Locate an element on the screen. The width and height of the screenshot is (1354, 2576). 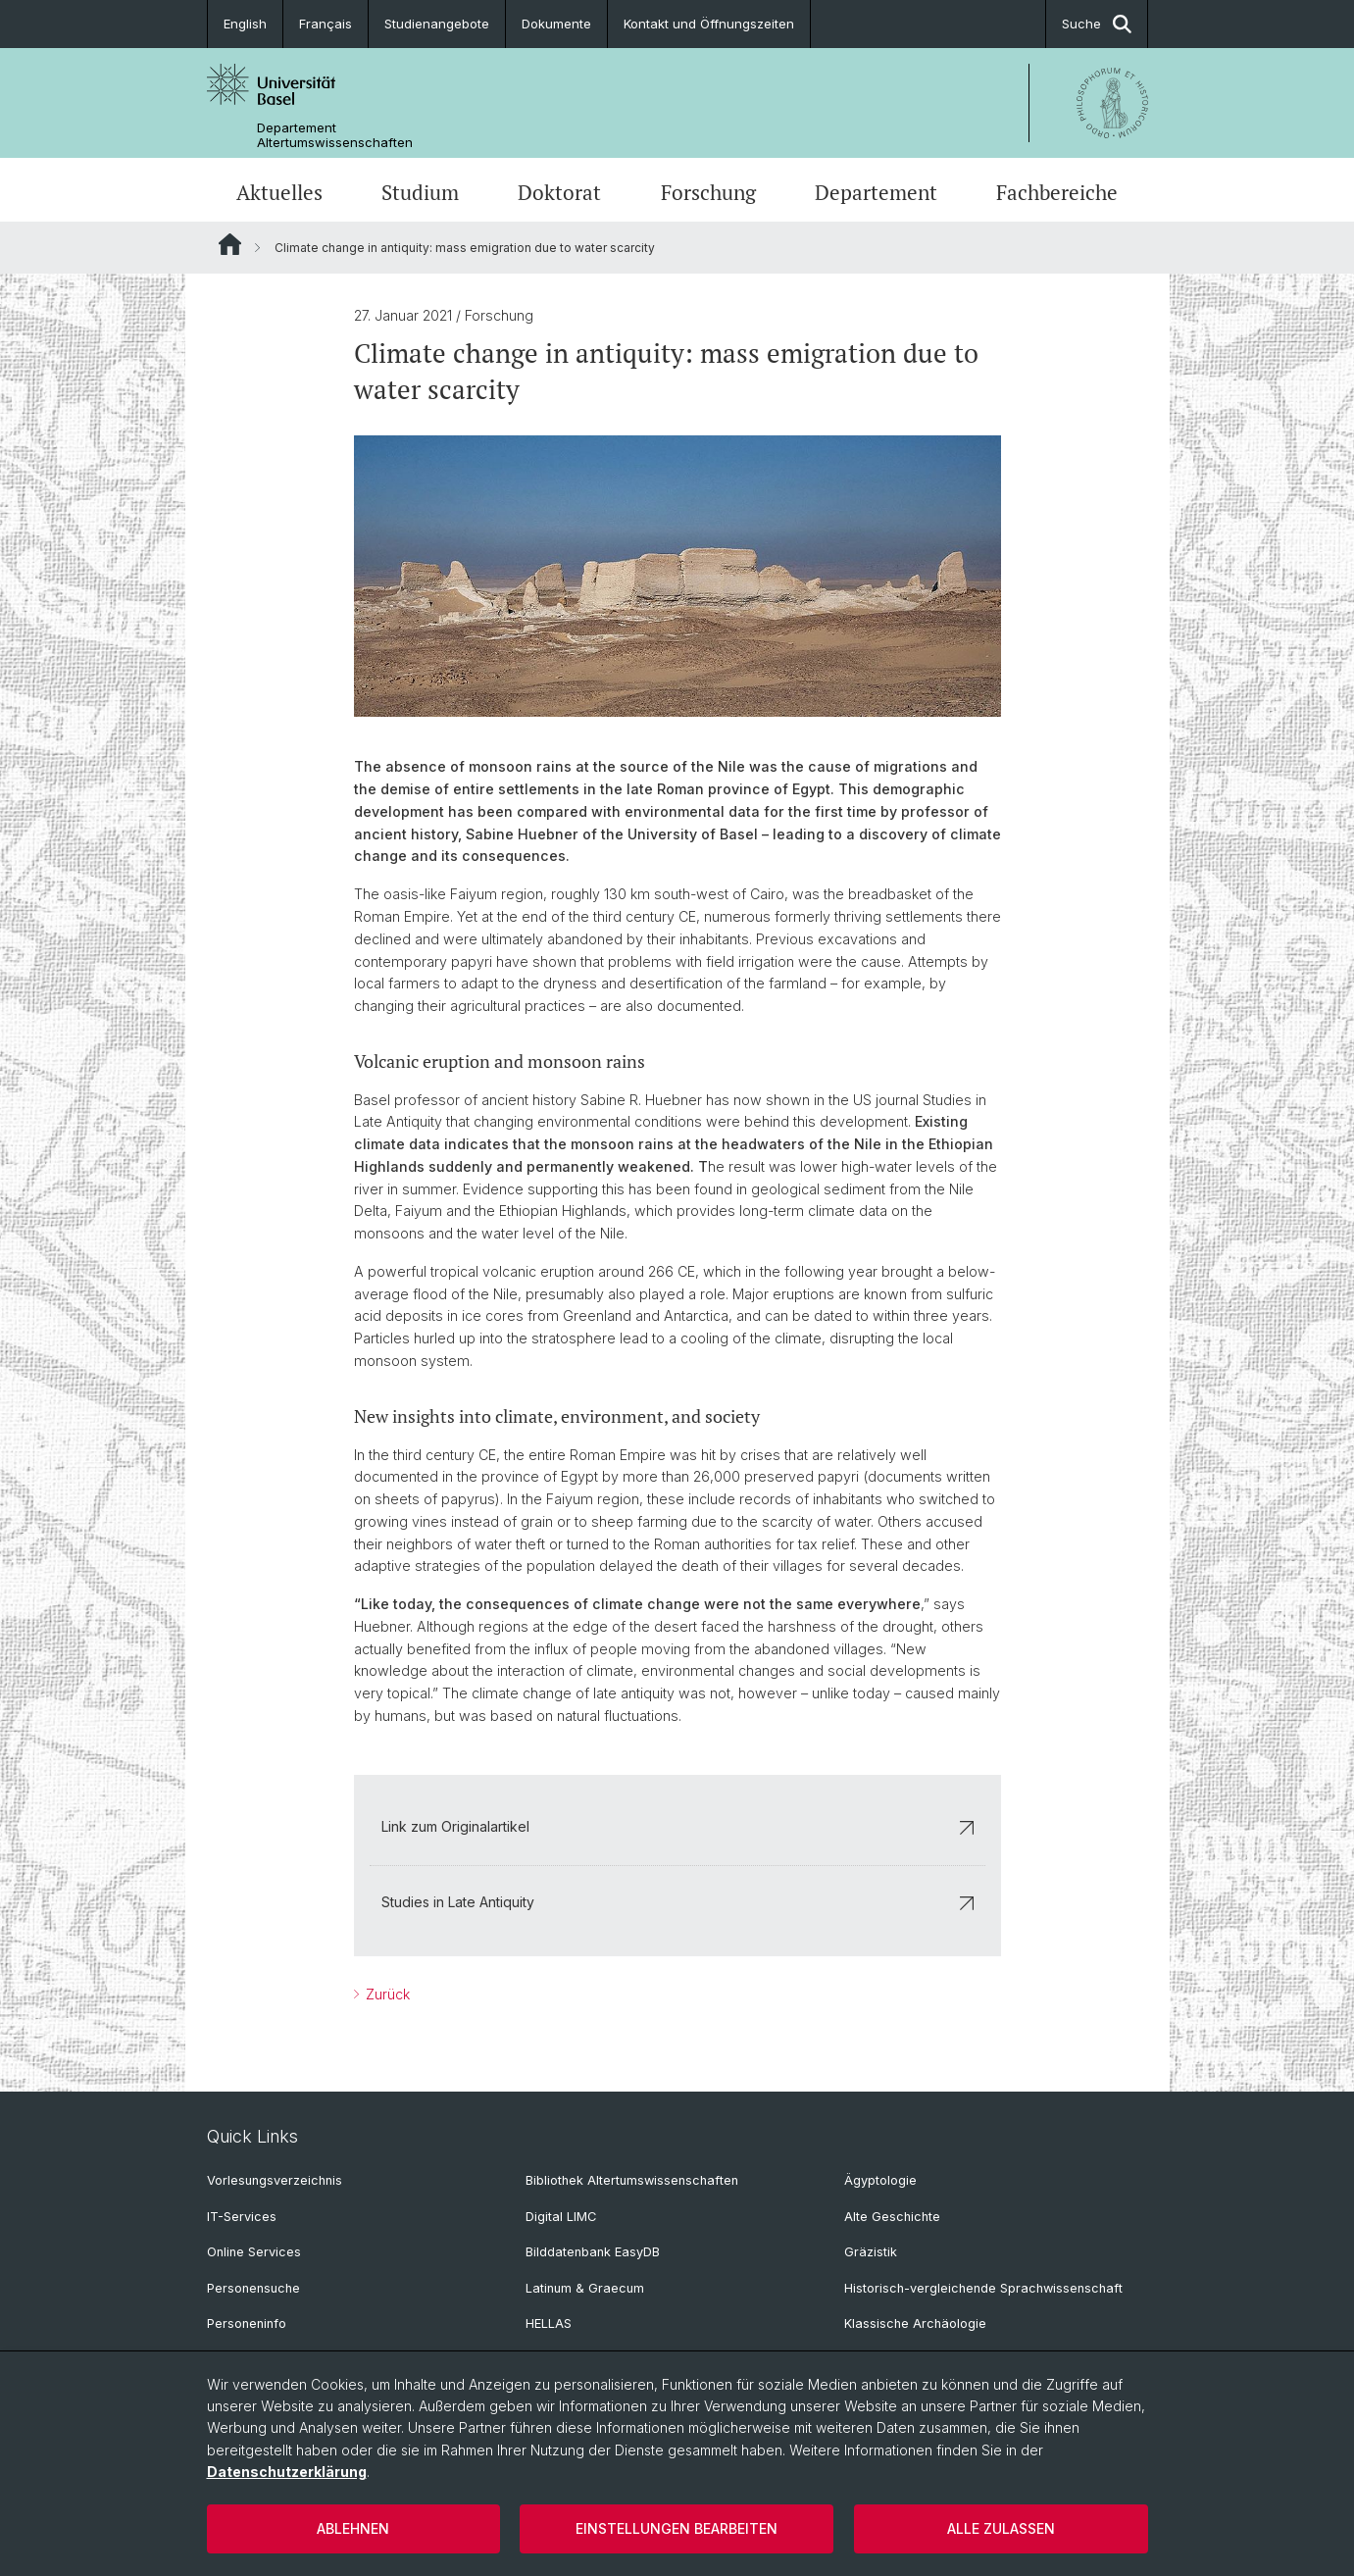
Einstellungen bearbeiten is located at coordinates (676, 2528).